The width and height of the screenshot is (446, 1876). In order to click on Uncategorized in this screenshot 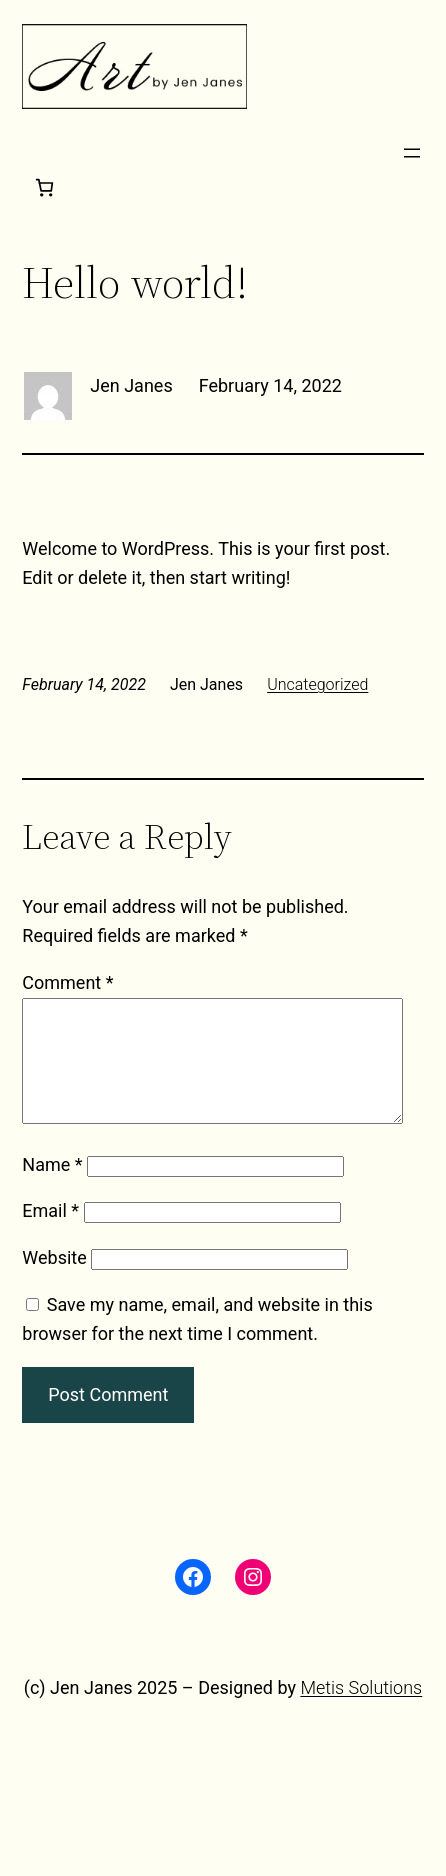, I will do `click(317, 684)`.